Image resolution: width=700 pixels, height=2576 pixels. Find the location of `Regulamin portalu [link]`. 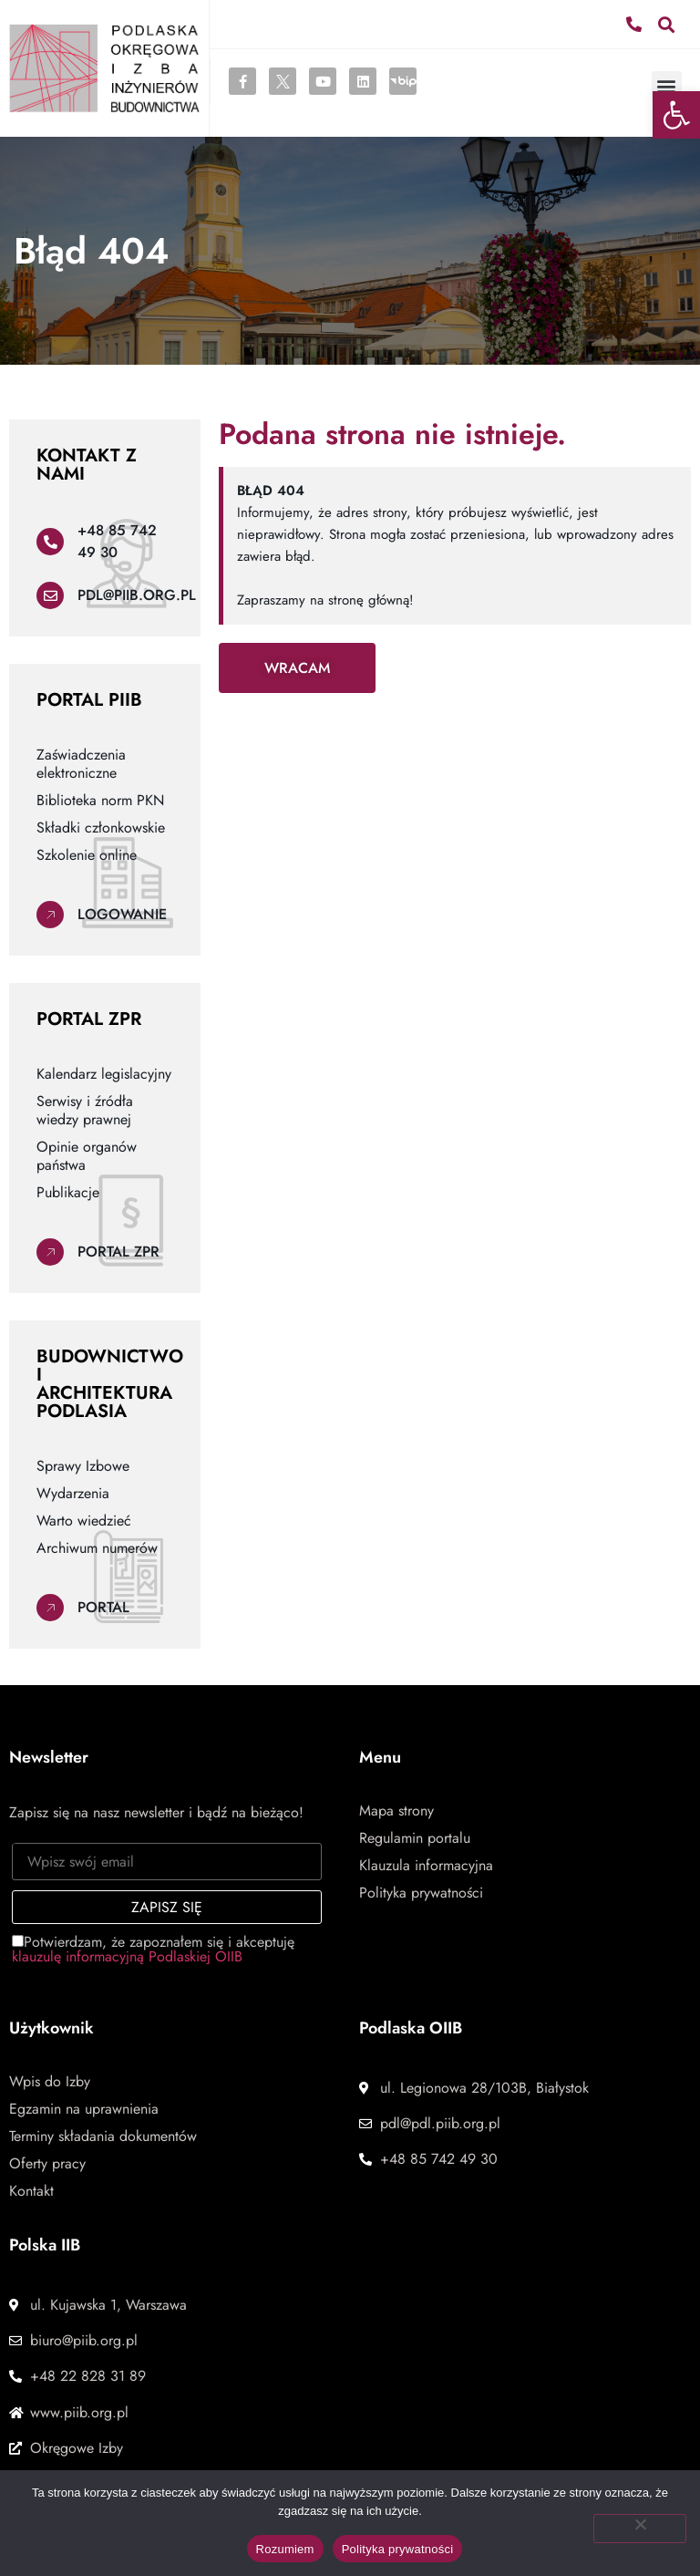

Regulamin portalu [link] is located at coordinates (414, 1838).